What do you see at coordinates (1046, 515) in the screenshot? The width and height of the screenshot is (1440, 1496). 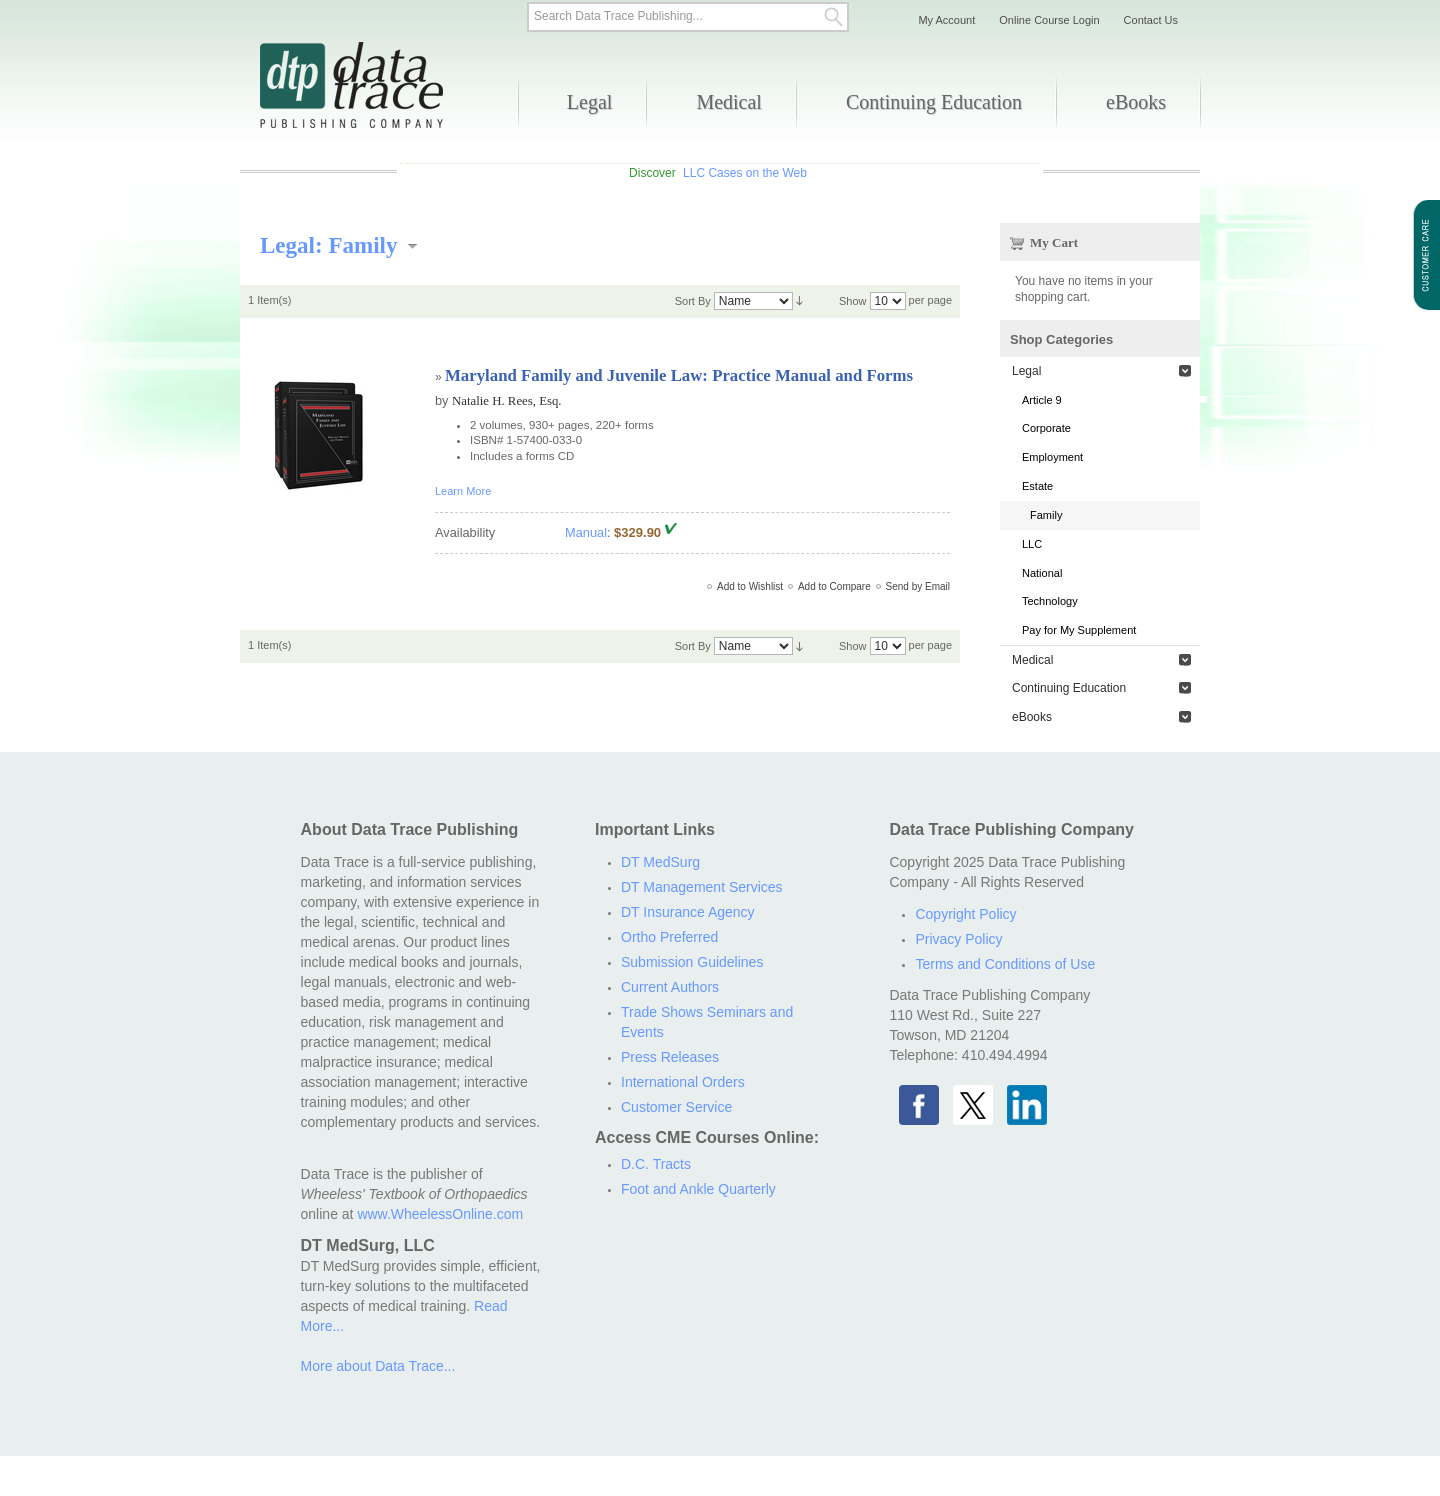 I see `Family` at bounding box center [1046, 515].